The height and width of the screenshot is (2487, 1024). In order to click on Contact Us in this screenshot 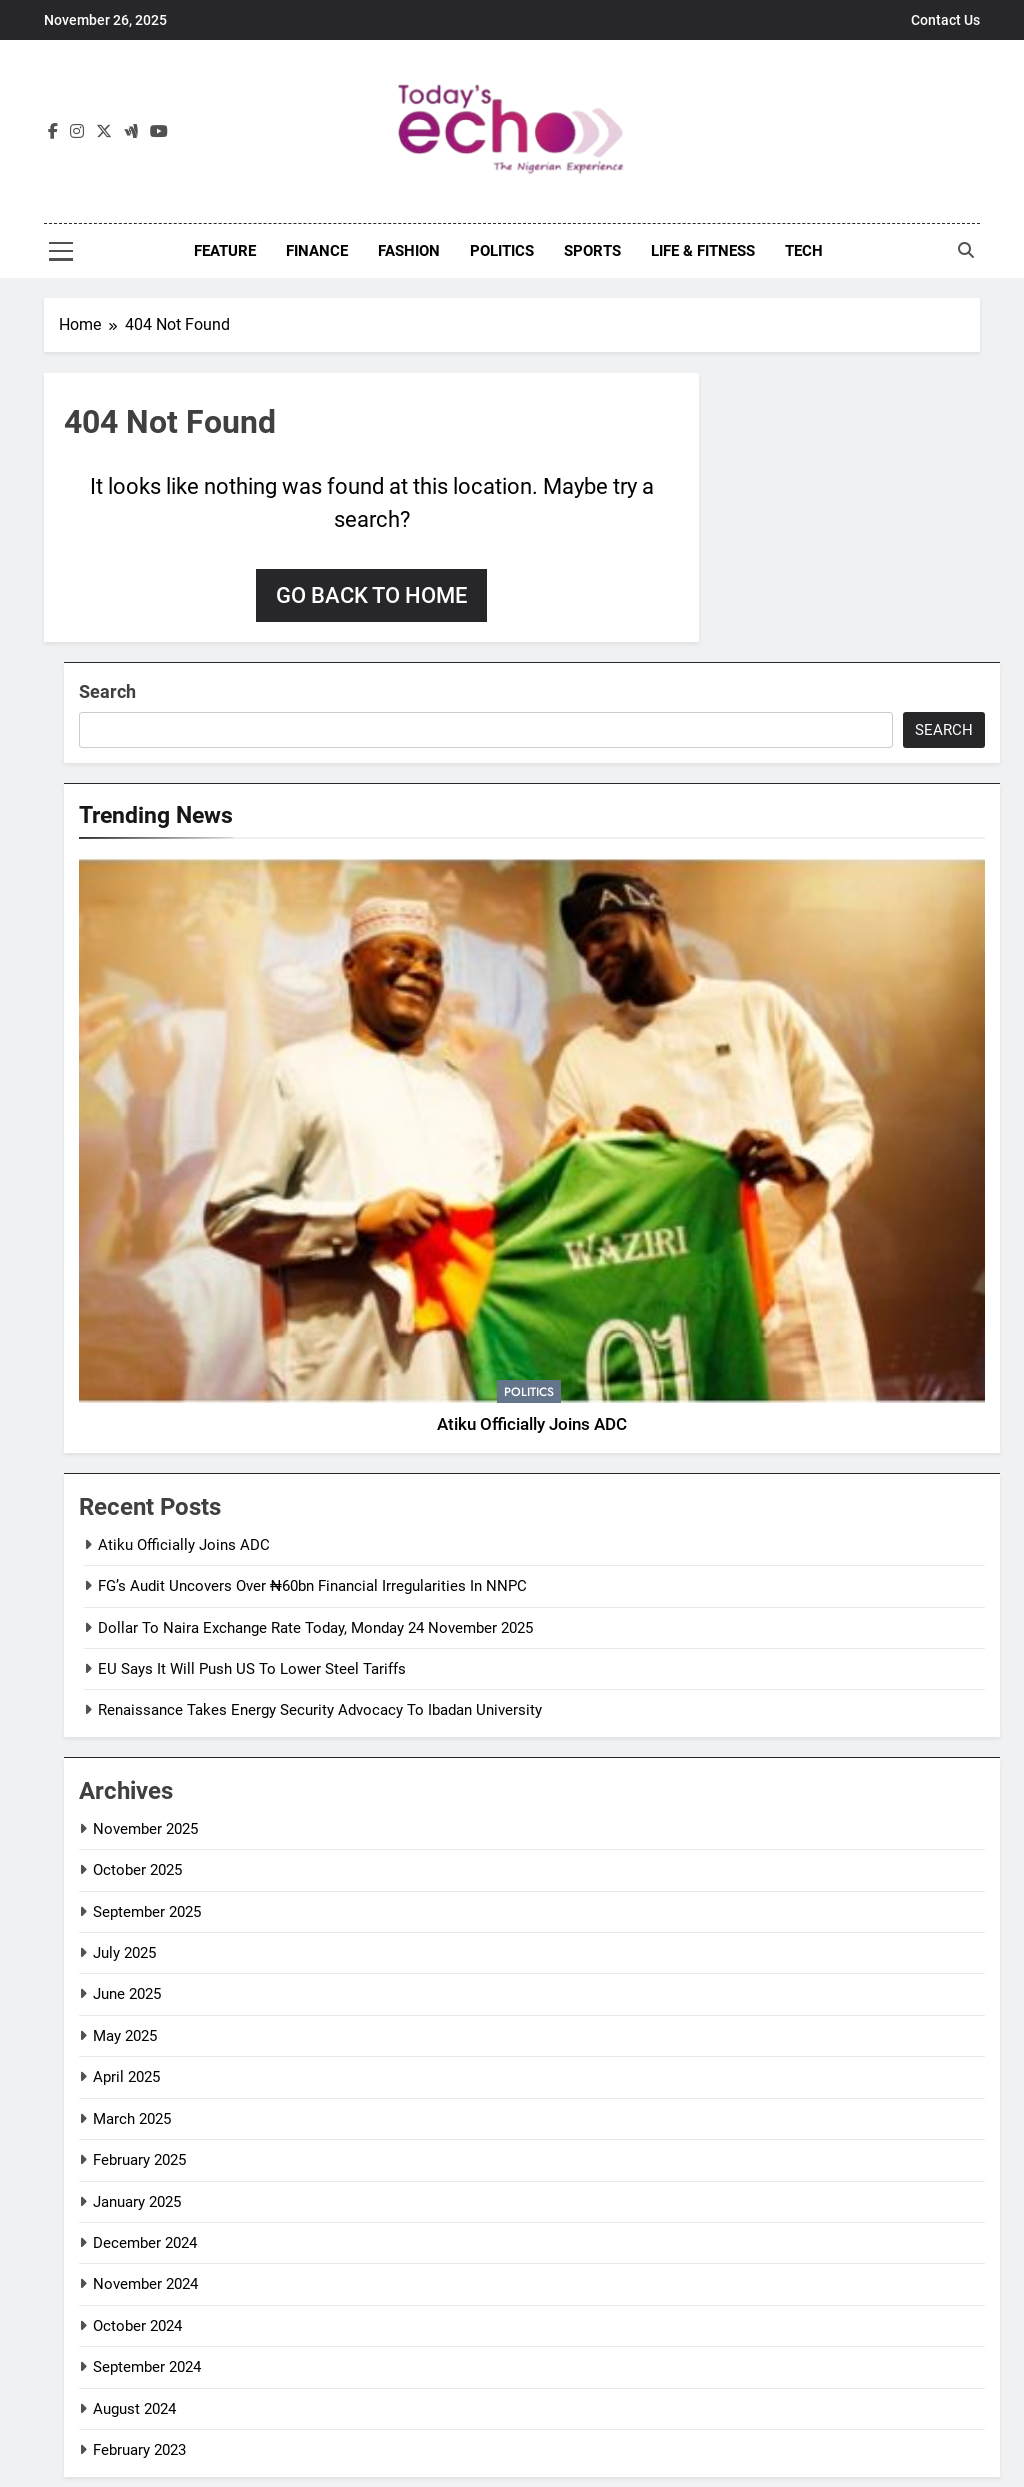, I will do `click(945, 20)`.